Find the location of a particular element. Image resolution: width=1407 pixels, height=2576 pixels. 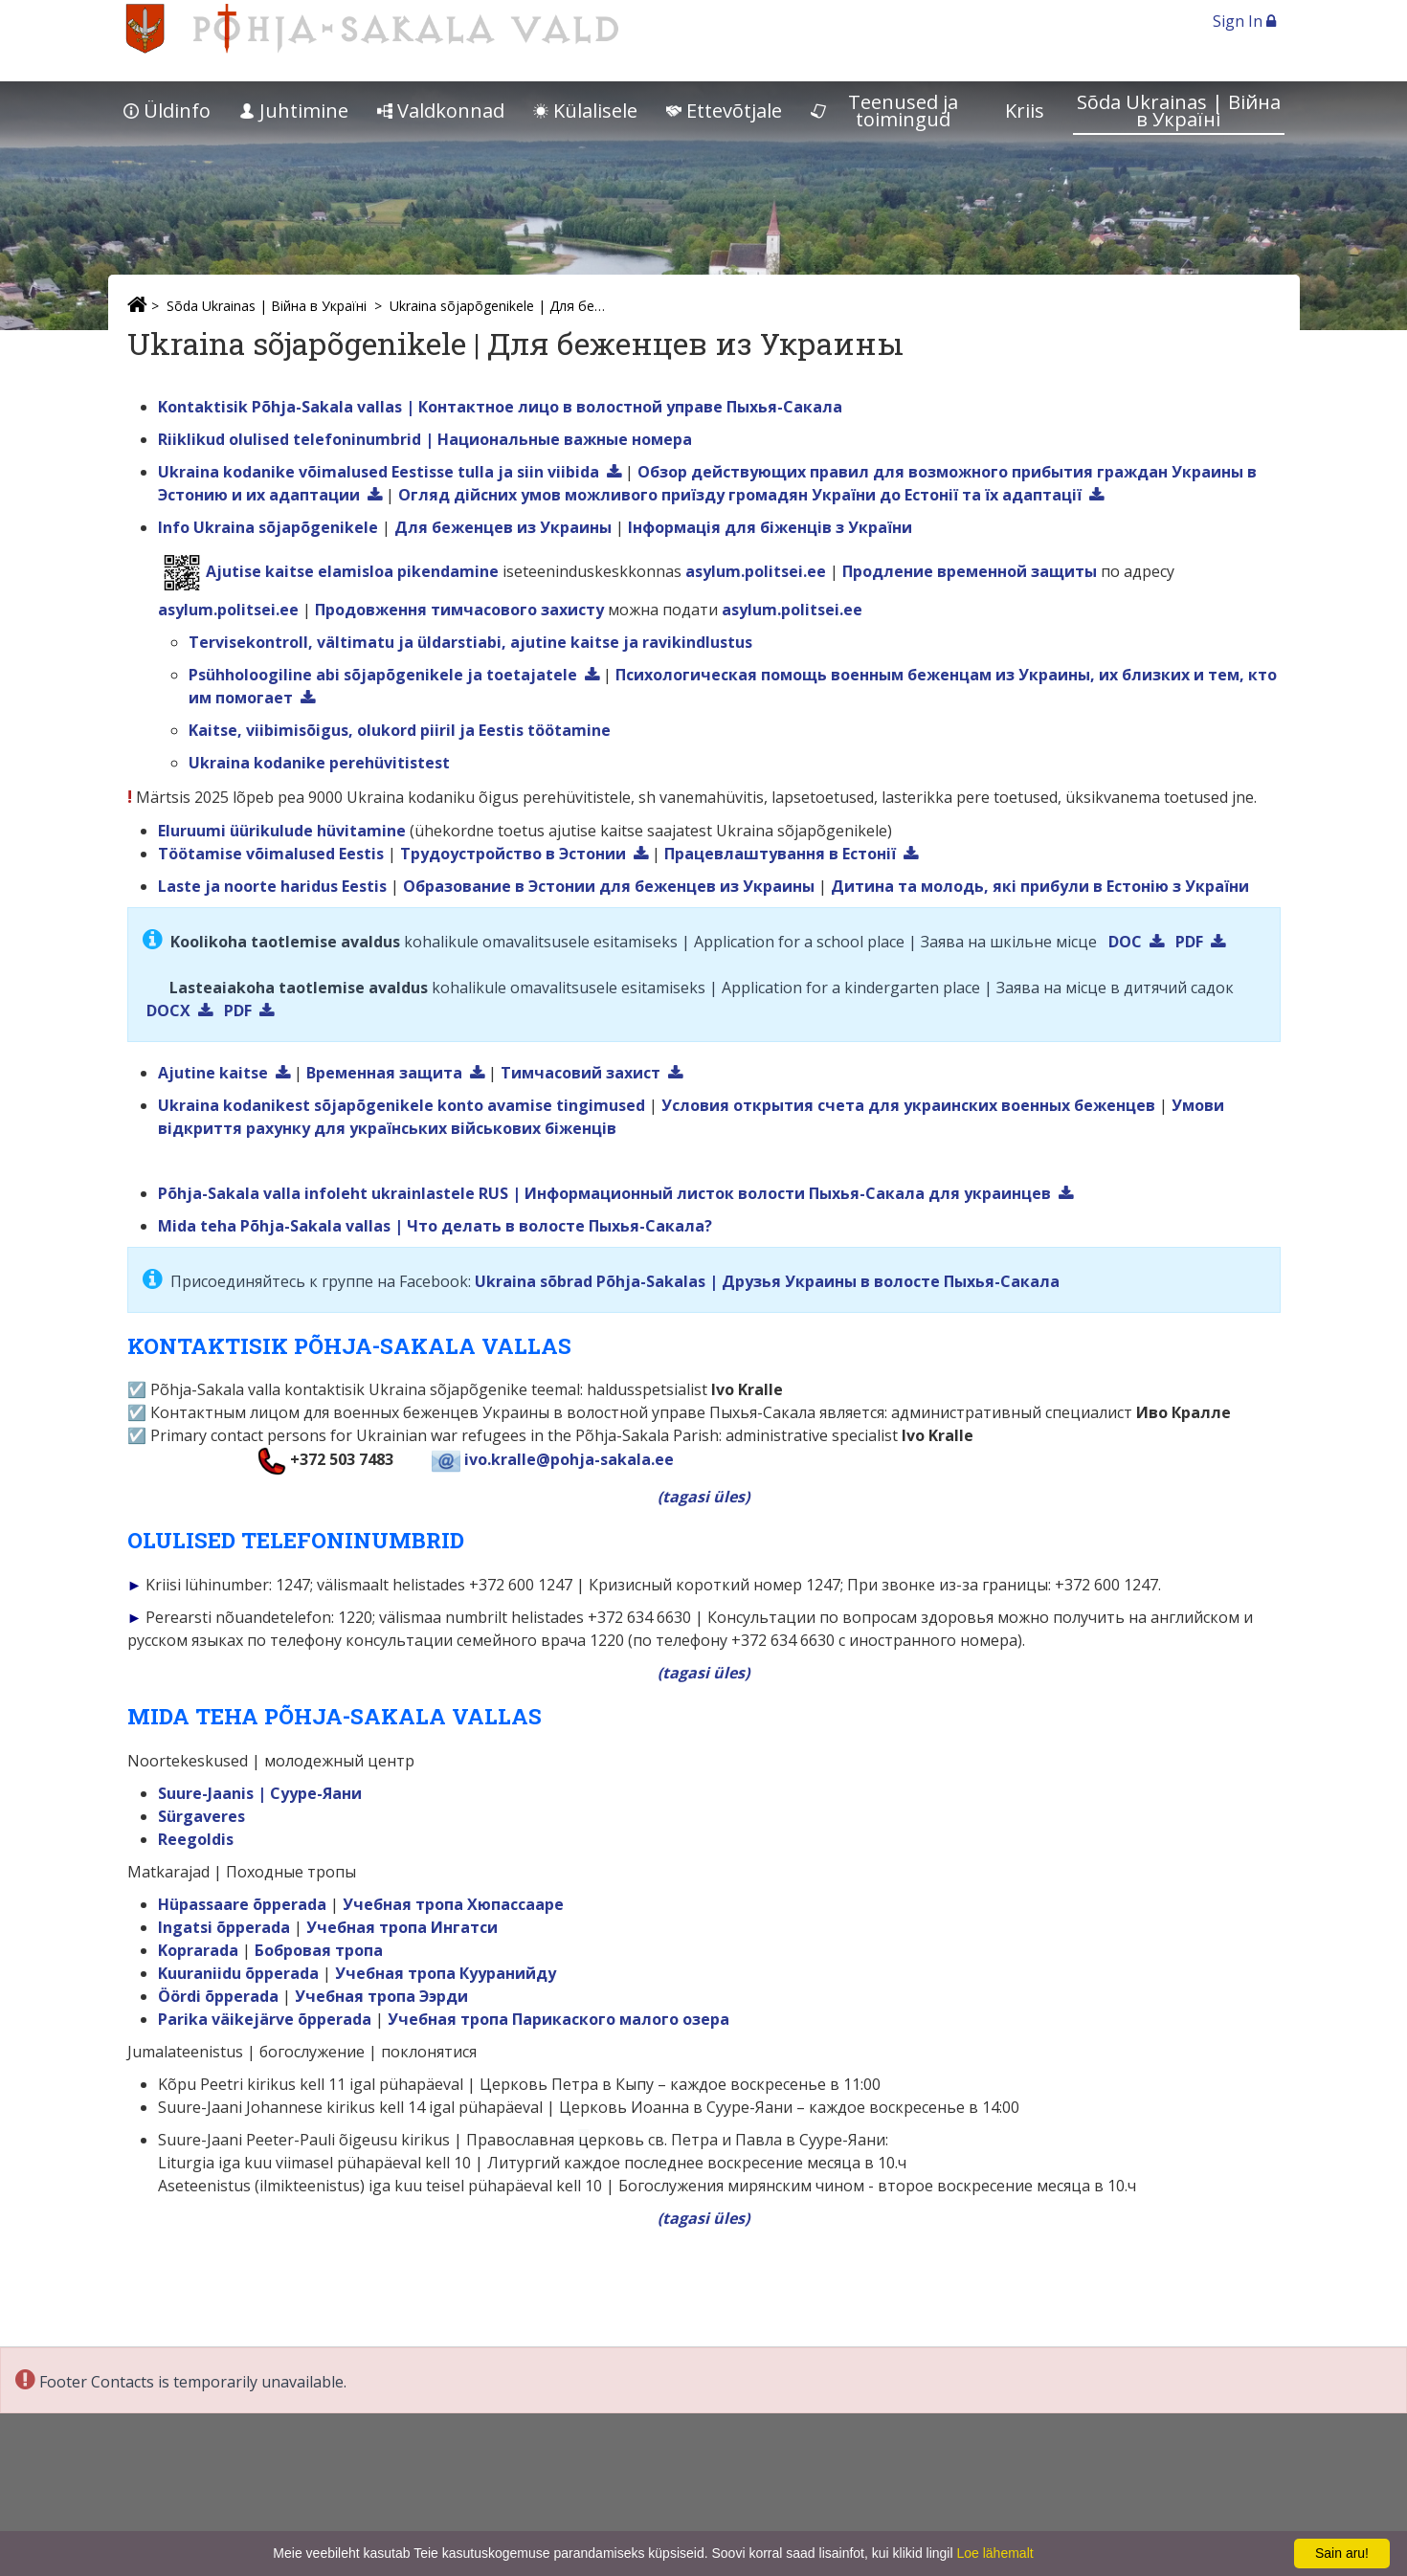

Laste ja noorte haridus Eestis is located at coordinates (272, 886).